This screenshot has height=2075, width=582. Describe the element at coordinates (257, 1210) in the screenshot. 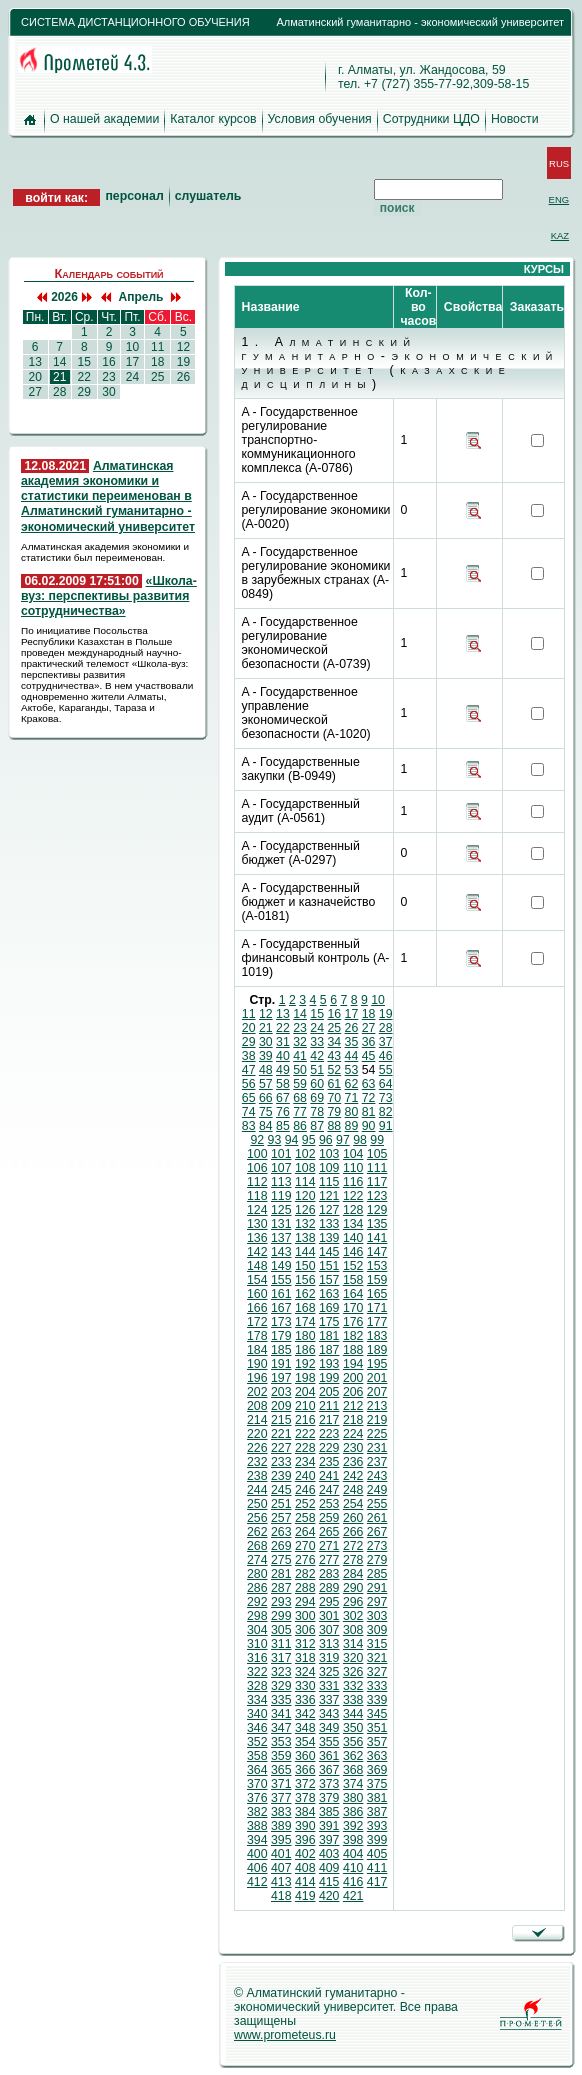

I see `124` at that location.